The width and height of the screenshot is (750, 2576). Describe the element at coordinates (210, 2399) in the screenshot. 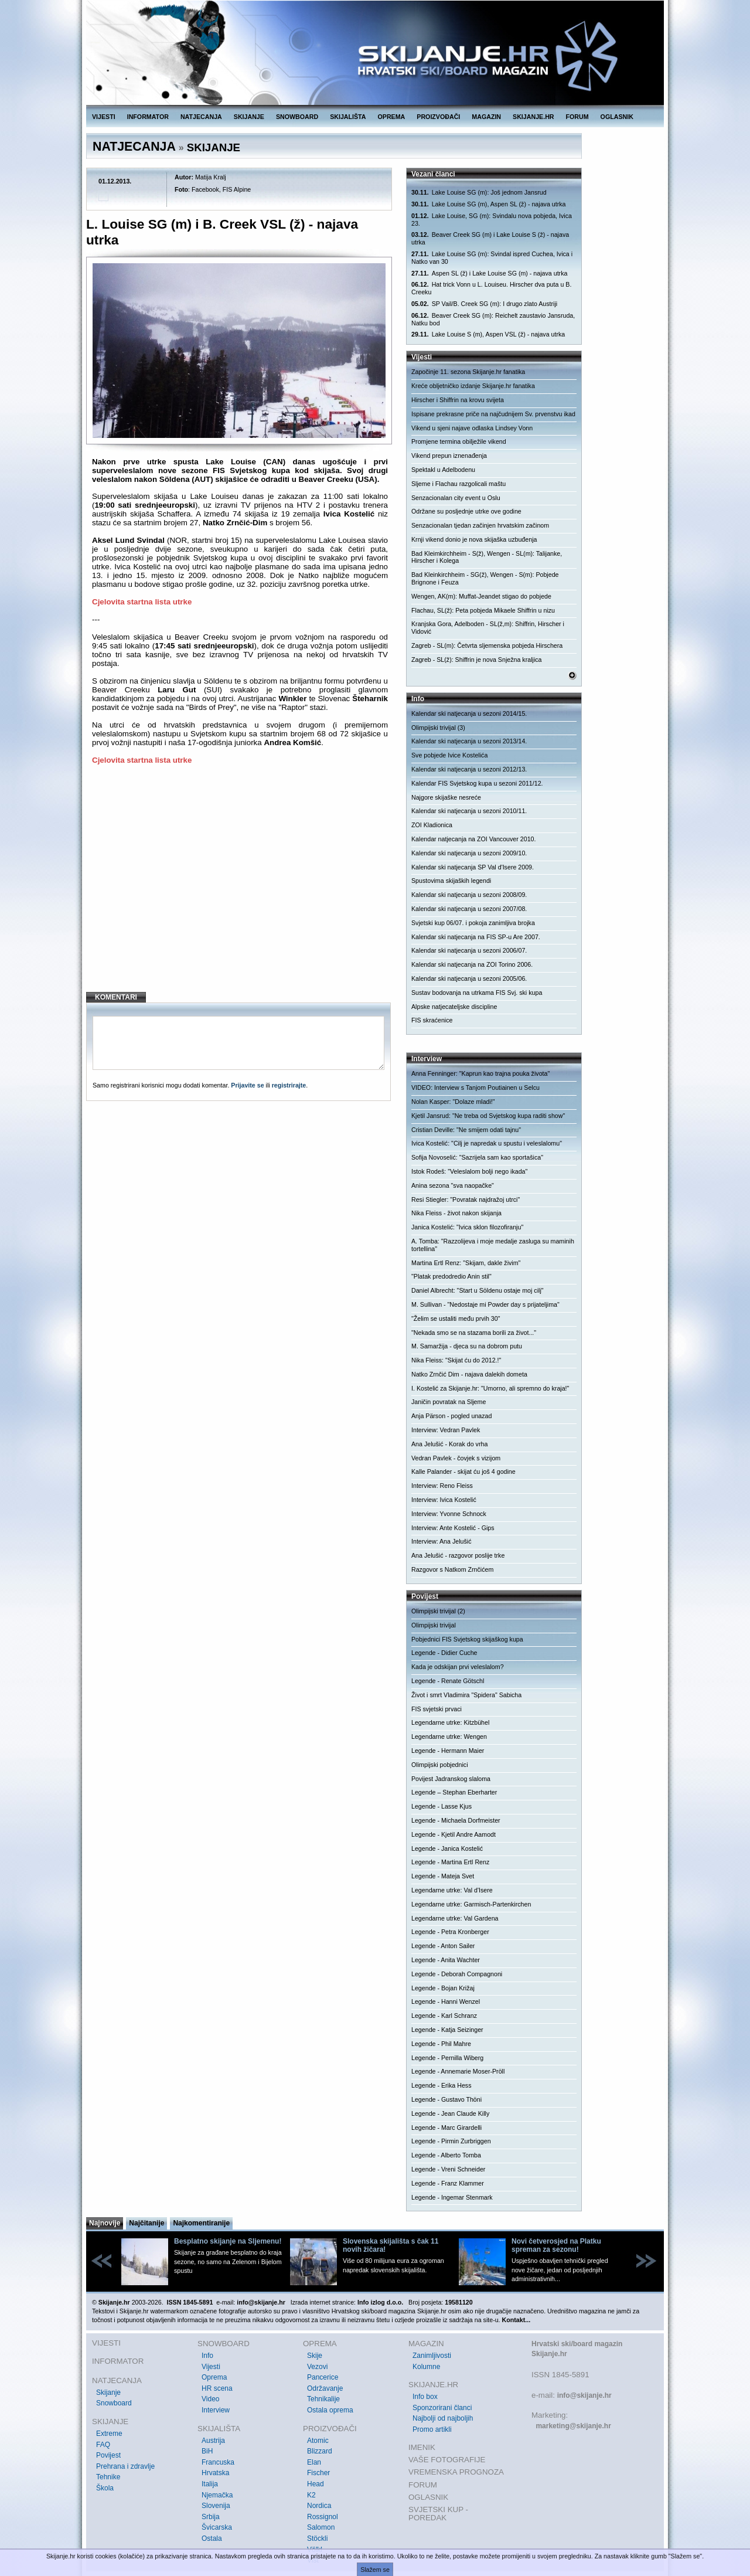

I see `Video` at that location.